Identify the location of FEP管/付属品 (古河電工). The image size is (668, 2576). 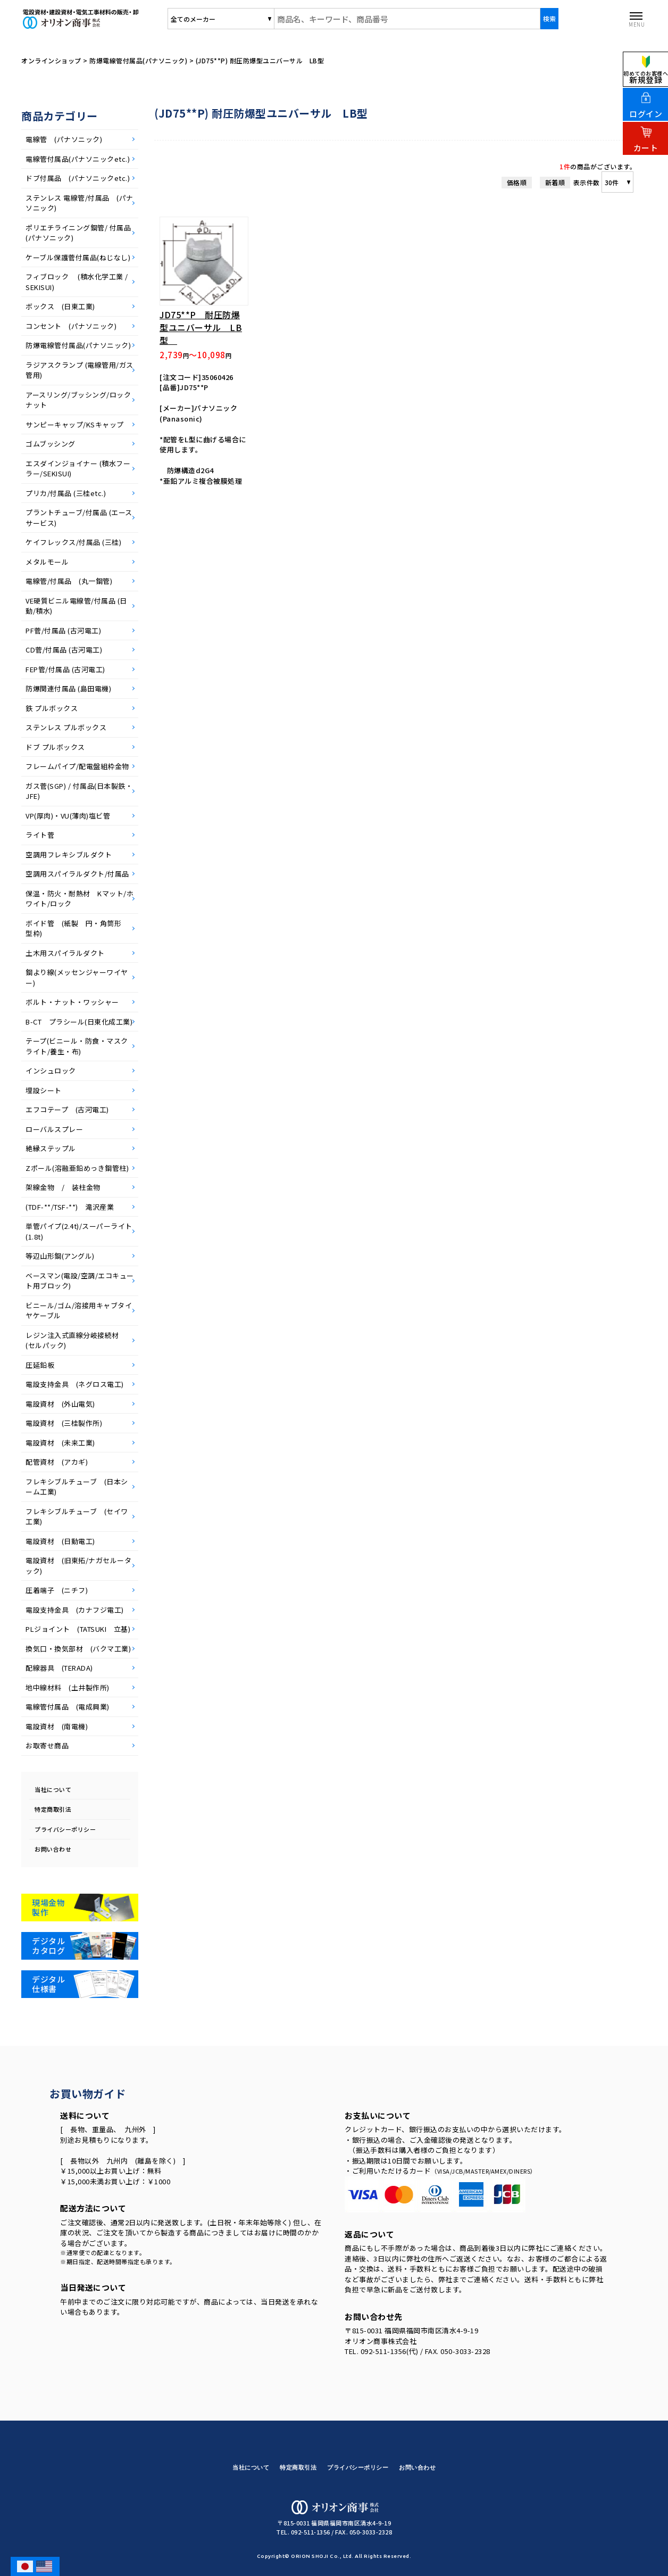
(65, 669).